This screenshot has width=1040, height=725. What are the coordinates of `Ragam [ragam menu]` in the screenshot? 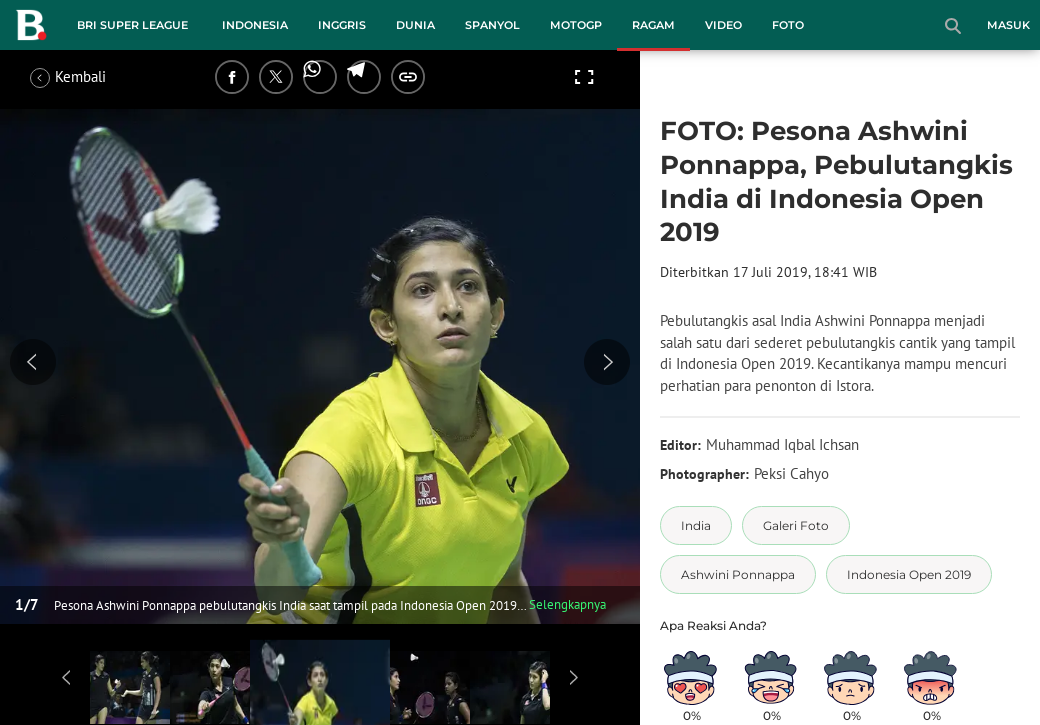 It's located at (653, 25).